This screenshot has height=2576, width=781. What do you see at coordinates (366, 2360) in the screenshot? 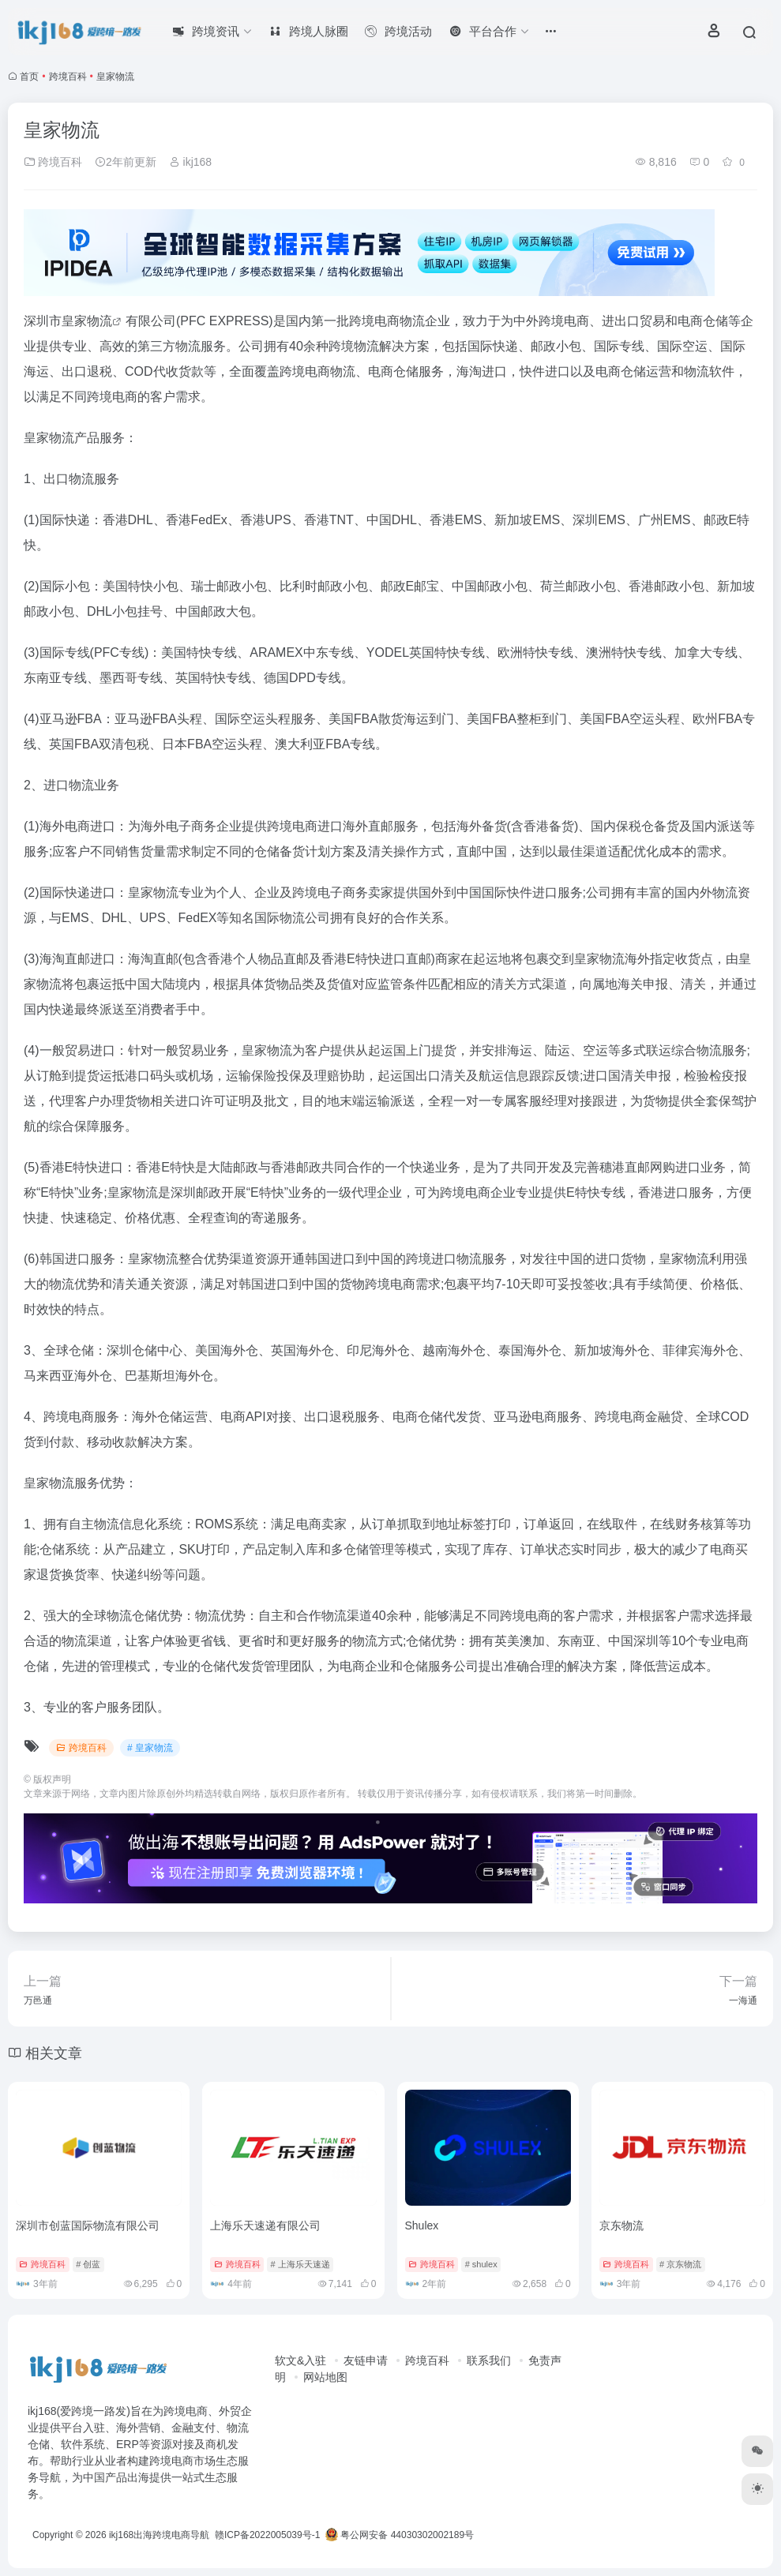
I see `友链申请` at bounding box center [366, 2360].